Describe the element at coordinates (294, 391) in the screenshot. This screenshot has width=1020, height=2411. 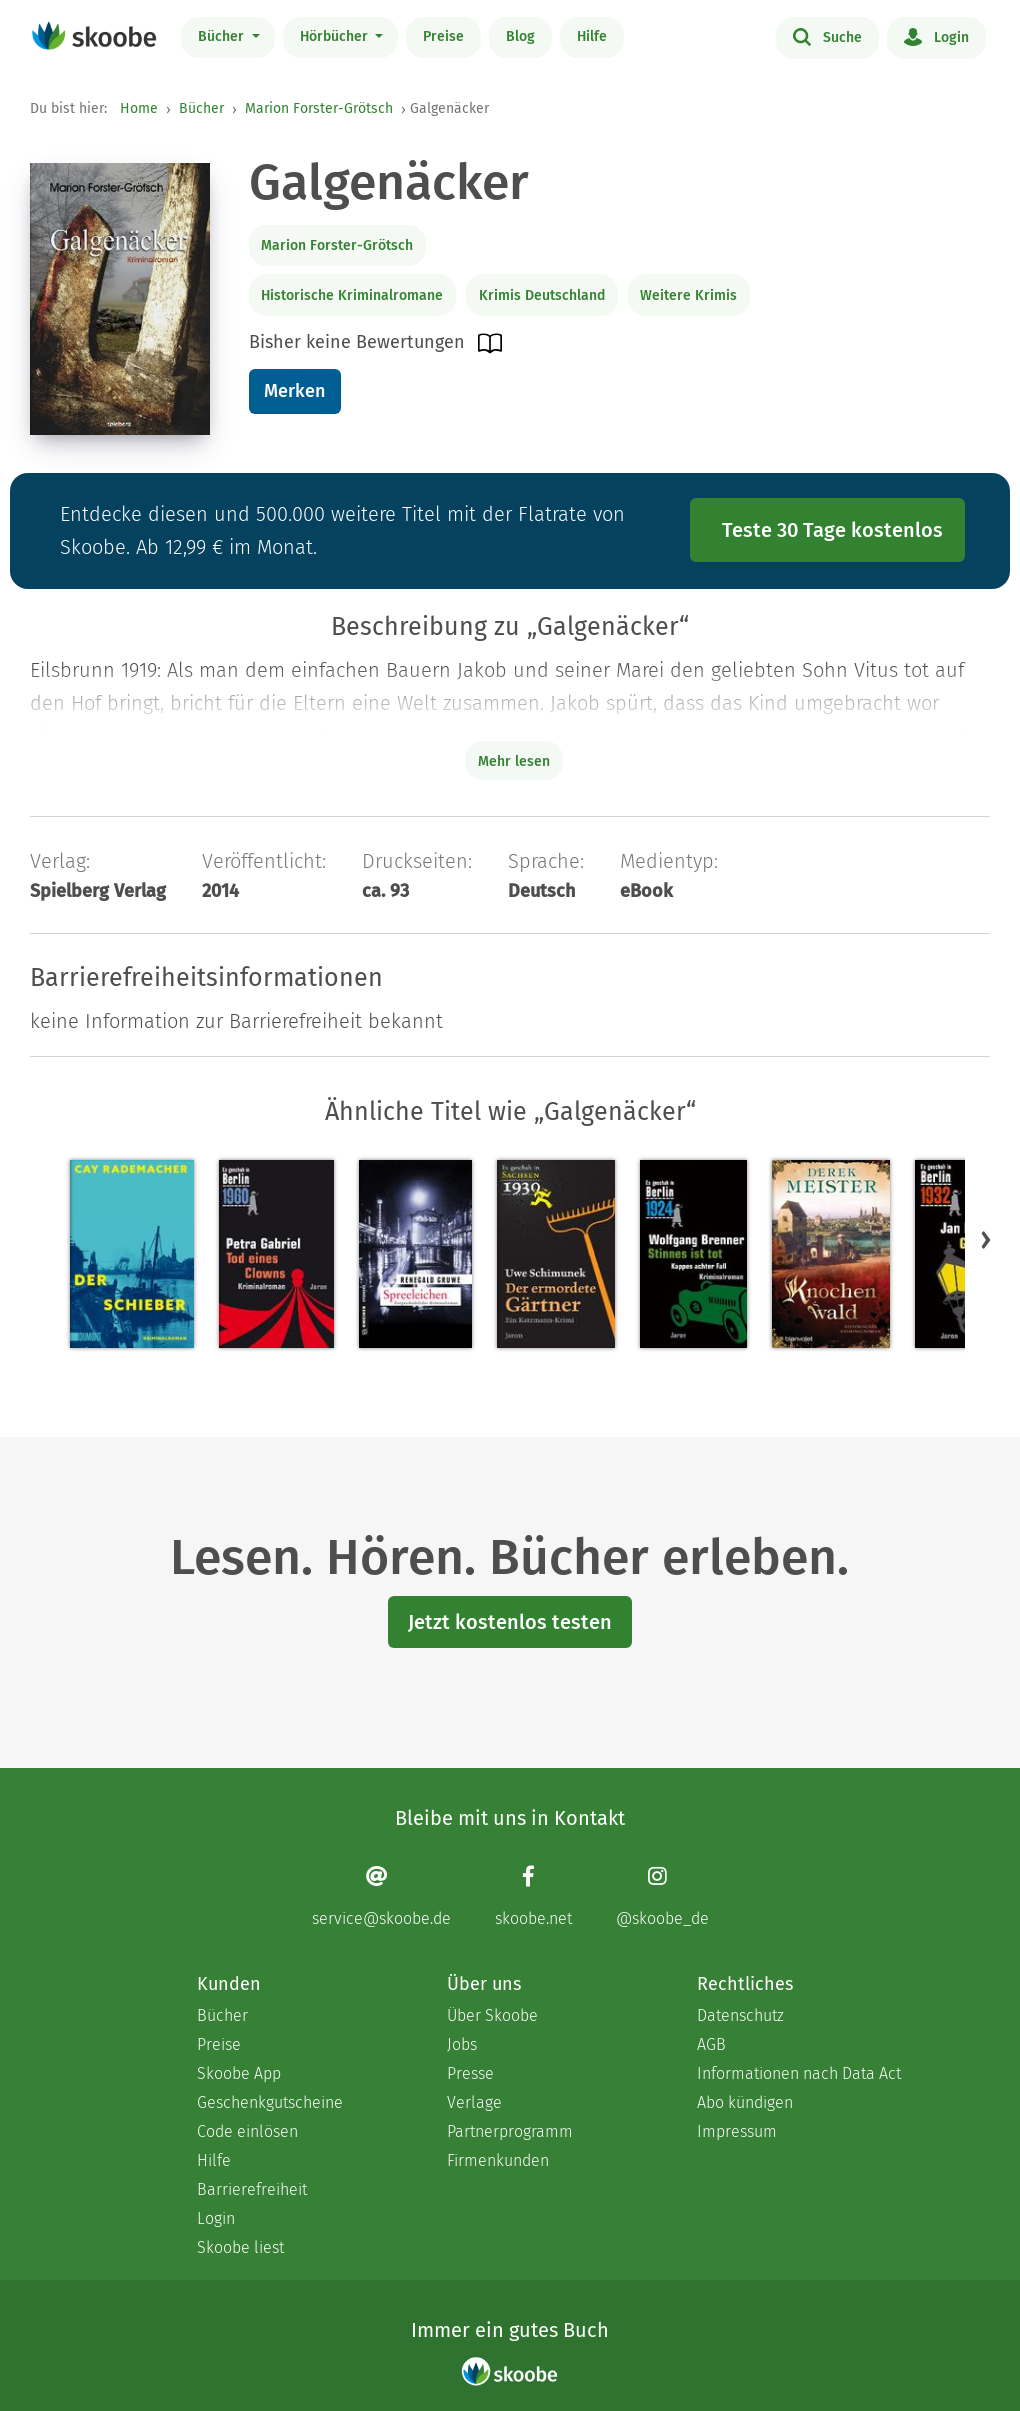
I see `Merken` at that location.